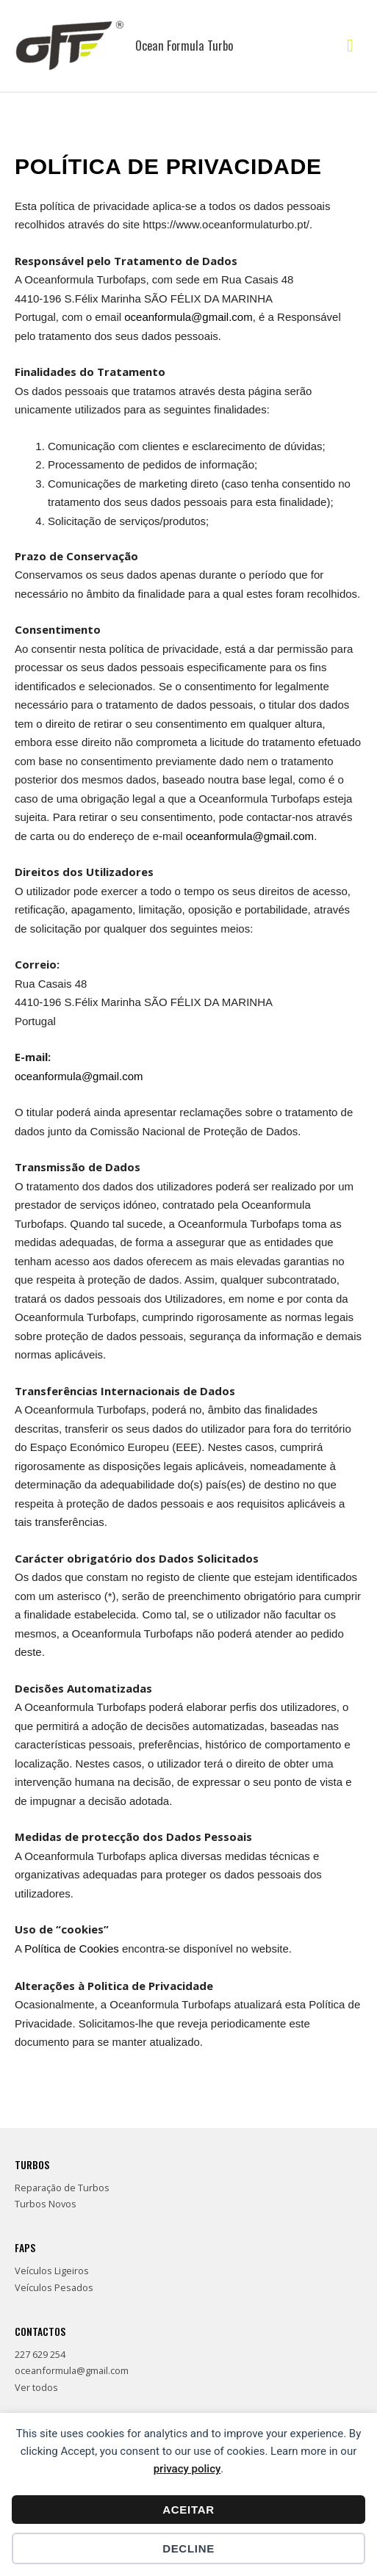 The height and width of the screenshot is (2576, 377). Describe the element at coordinates (54, 2287) in the screenshot. I see `Veículos Pesados` at that location.